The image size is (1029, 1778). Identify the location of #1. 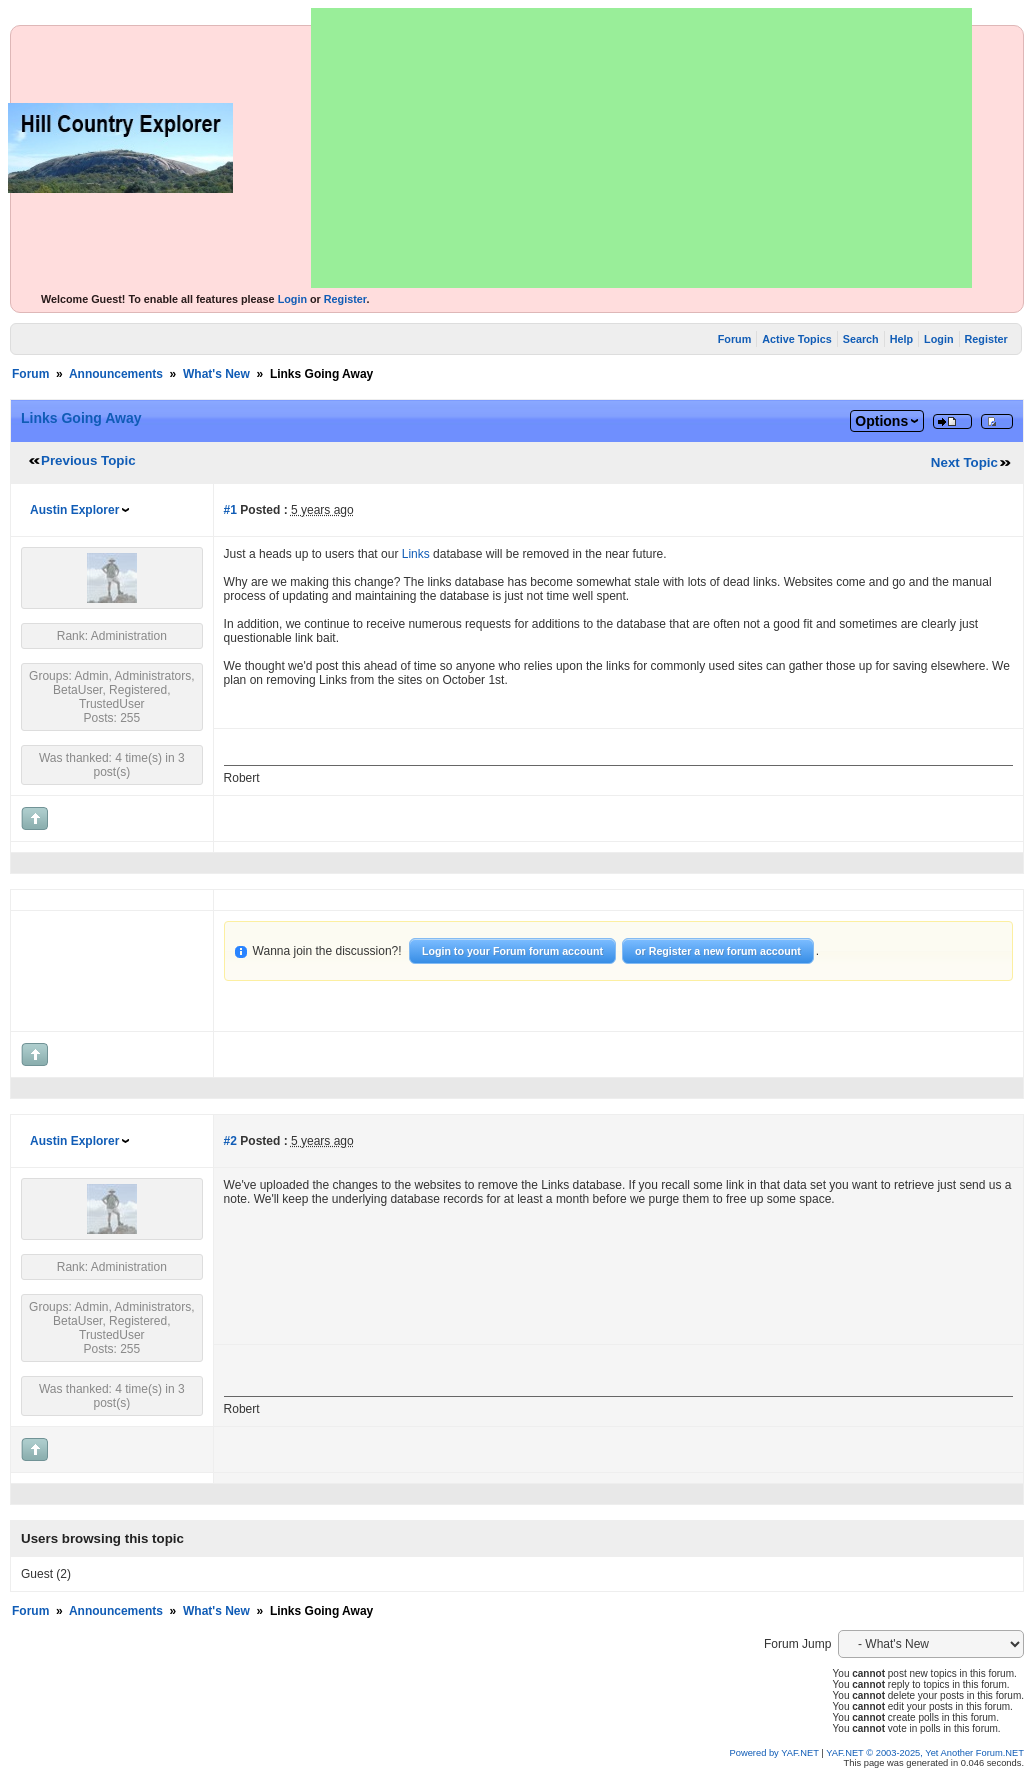
(230, 510).